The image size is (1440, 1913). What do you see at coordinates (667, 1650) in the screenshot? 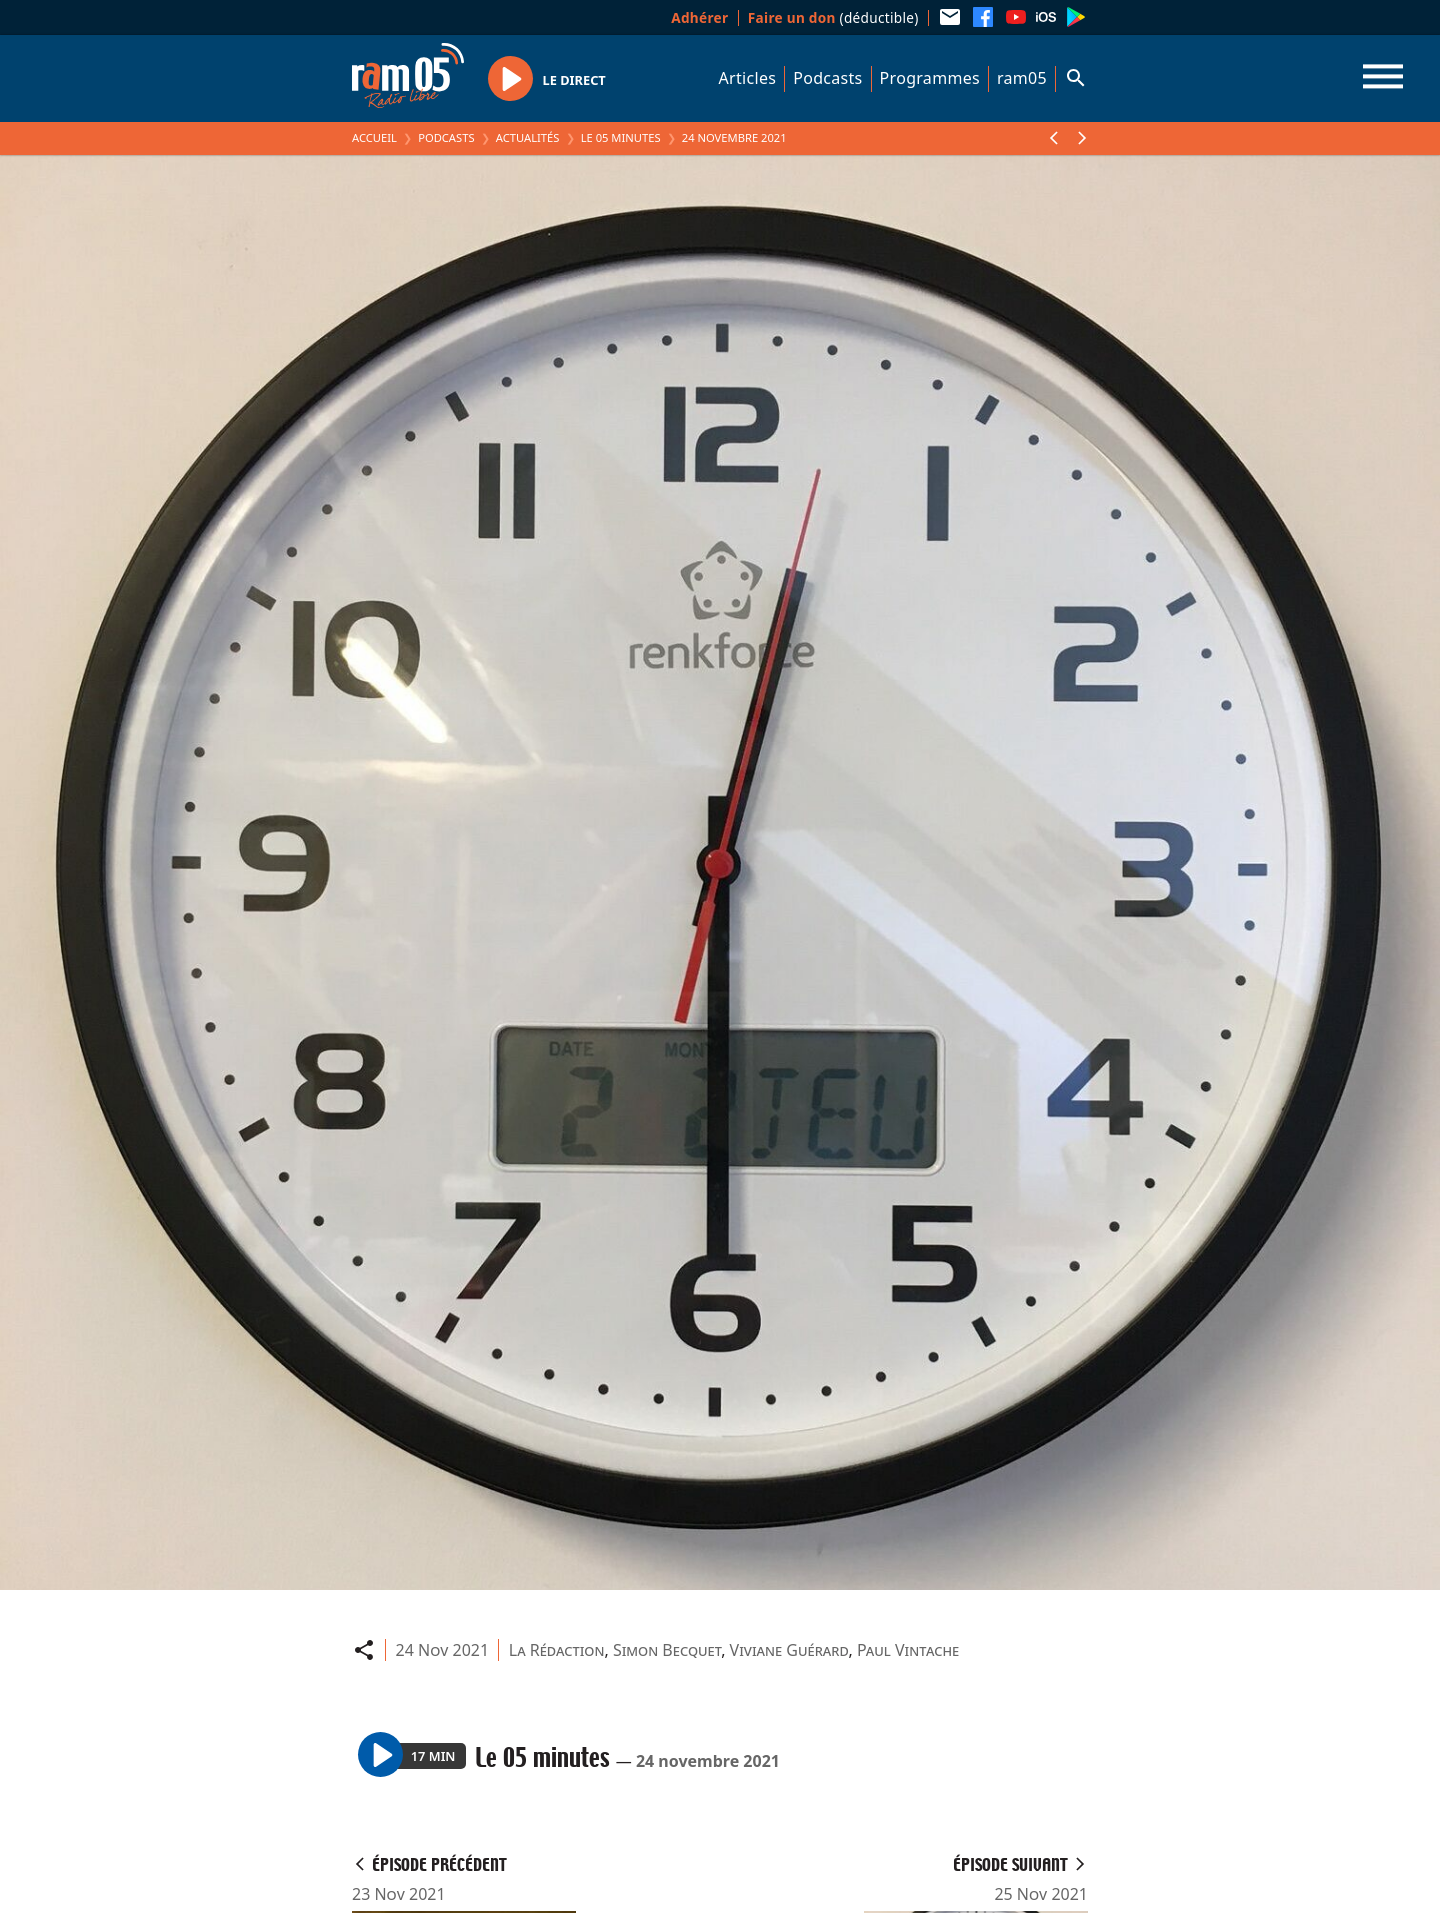
I see `Simon Becquet` at bounding box center [667, 1650].